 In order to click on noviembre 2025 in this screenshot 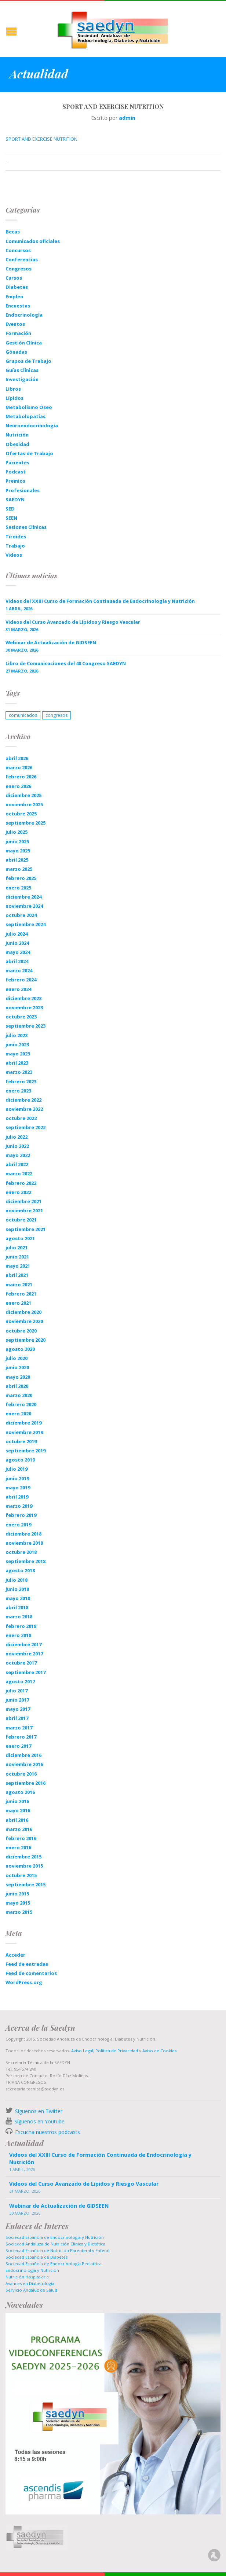, I will do `click(24, 804)`.